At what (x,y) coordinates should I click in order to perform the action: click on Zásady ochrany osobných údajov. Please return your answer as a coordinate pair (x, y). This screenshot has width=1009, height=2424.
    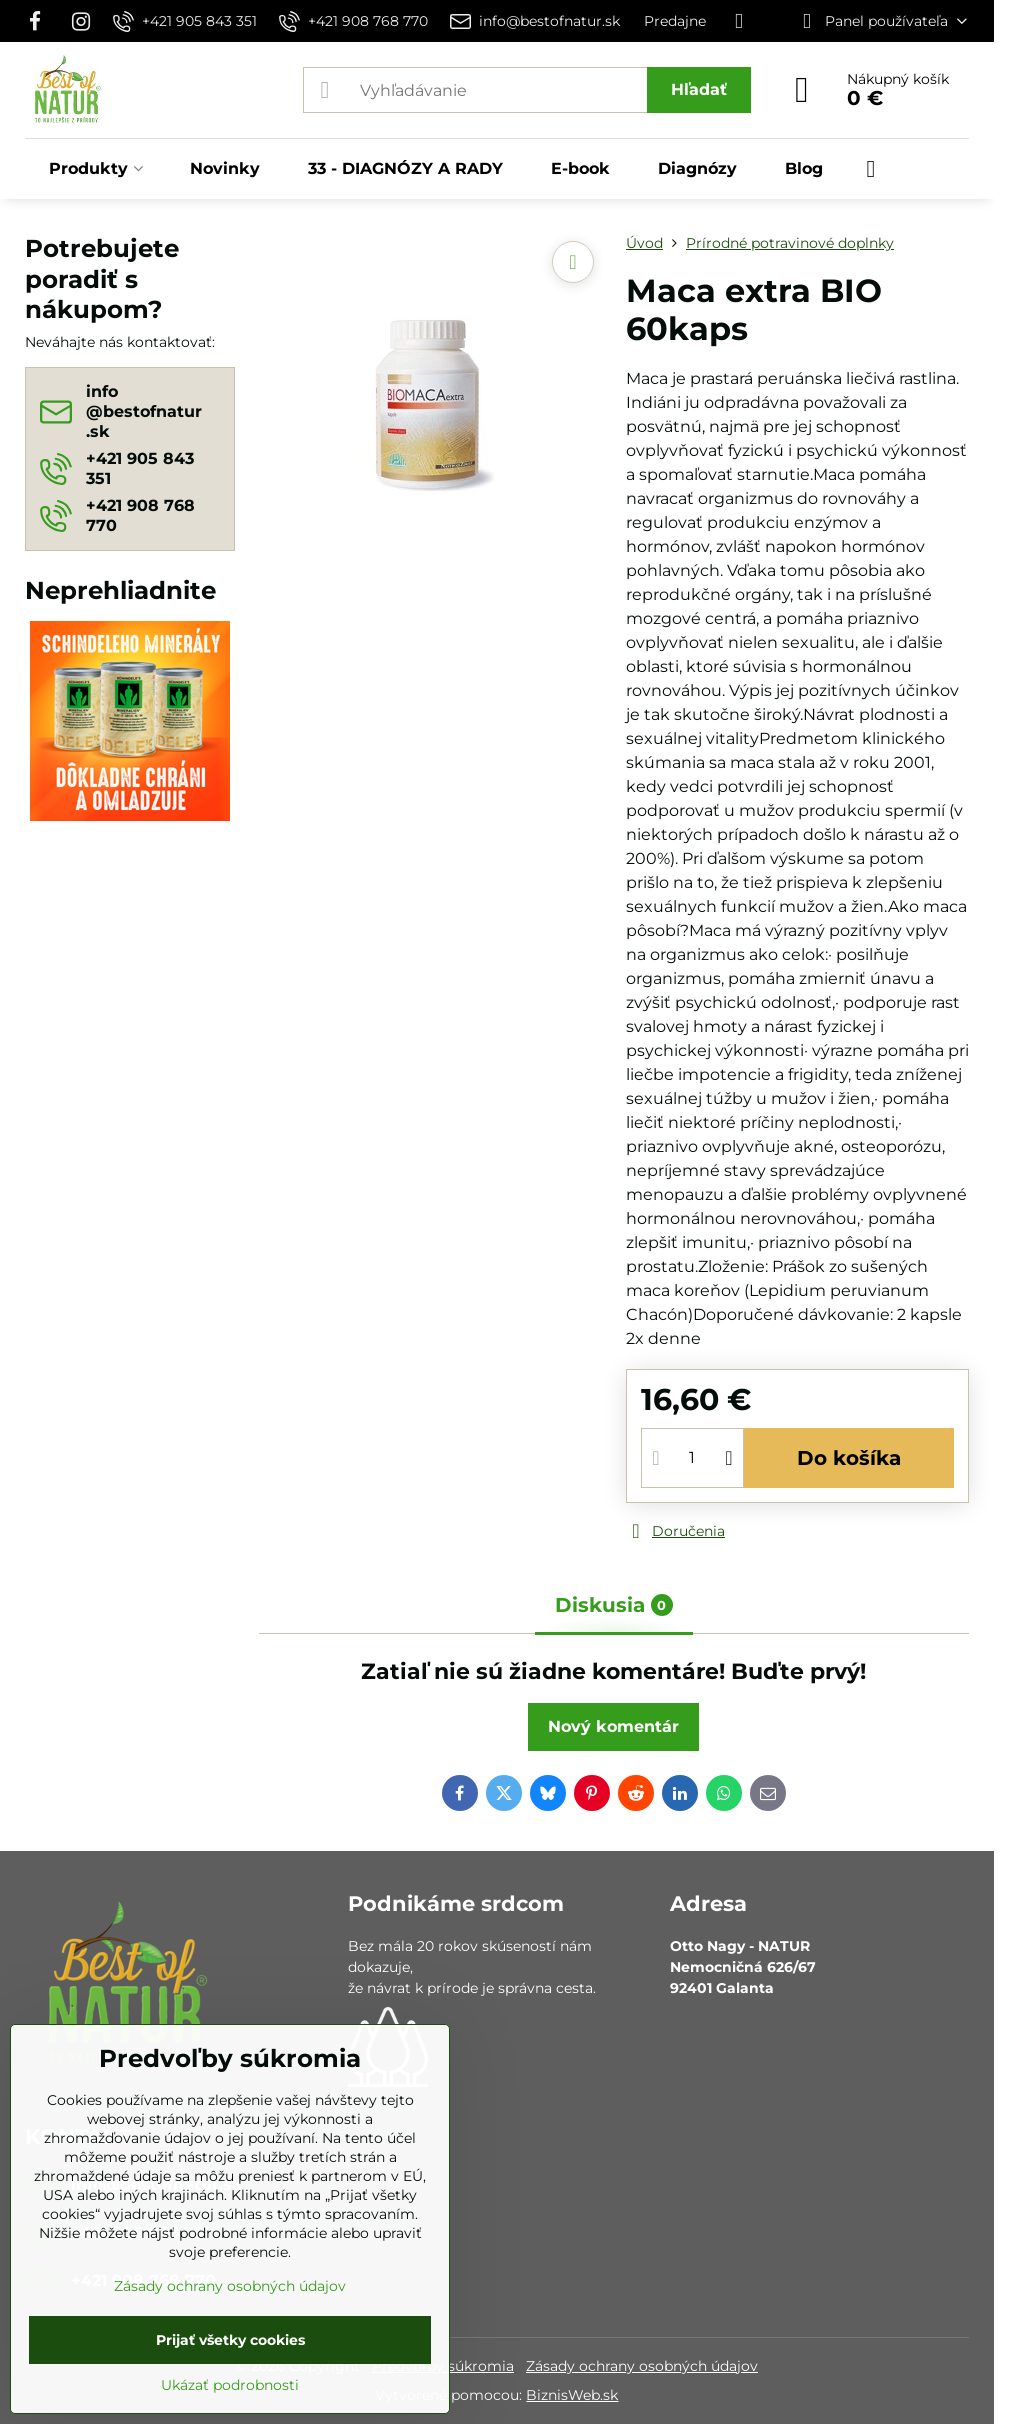
    Looking at the image, I should click on (642, 2366).